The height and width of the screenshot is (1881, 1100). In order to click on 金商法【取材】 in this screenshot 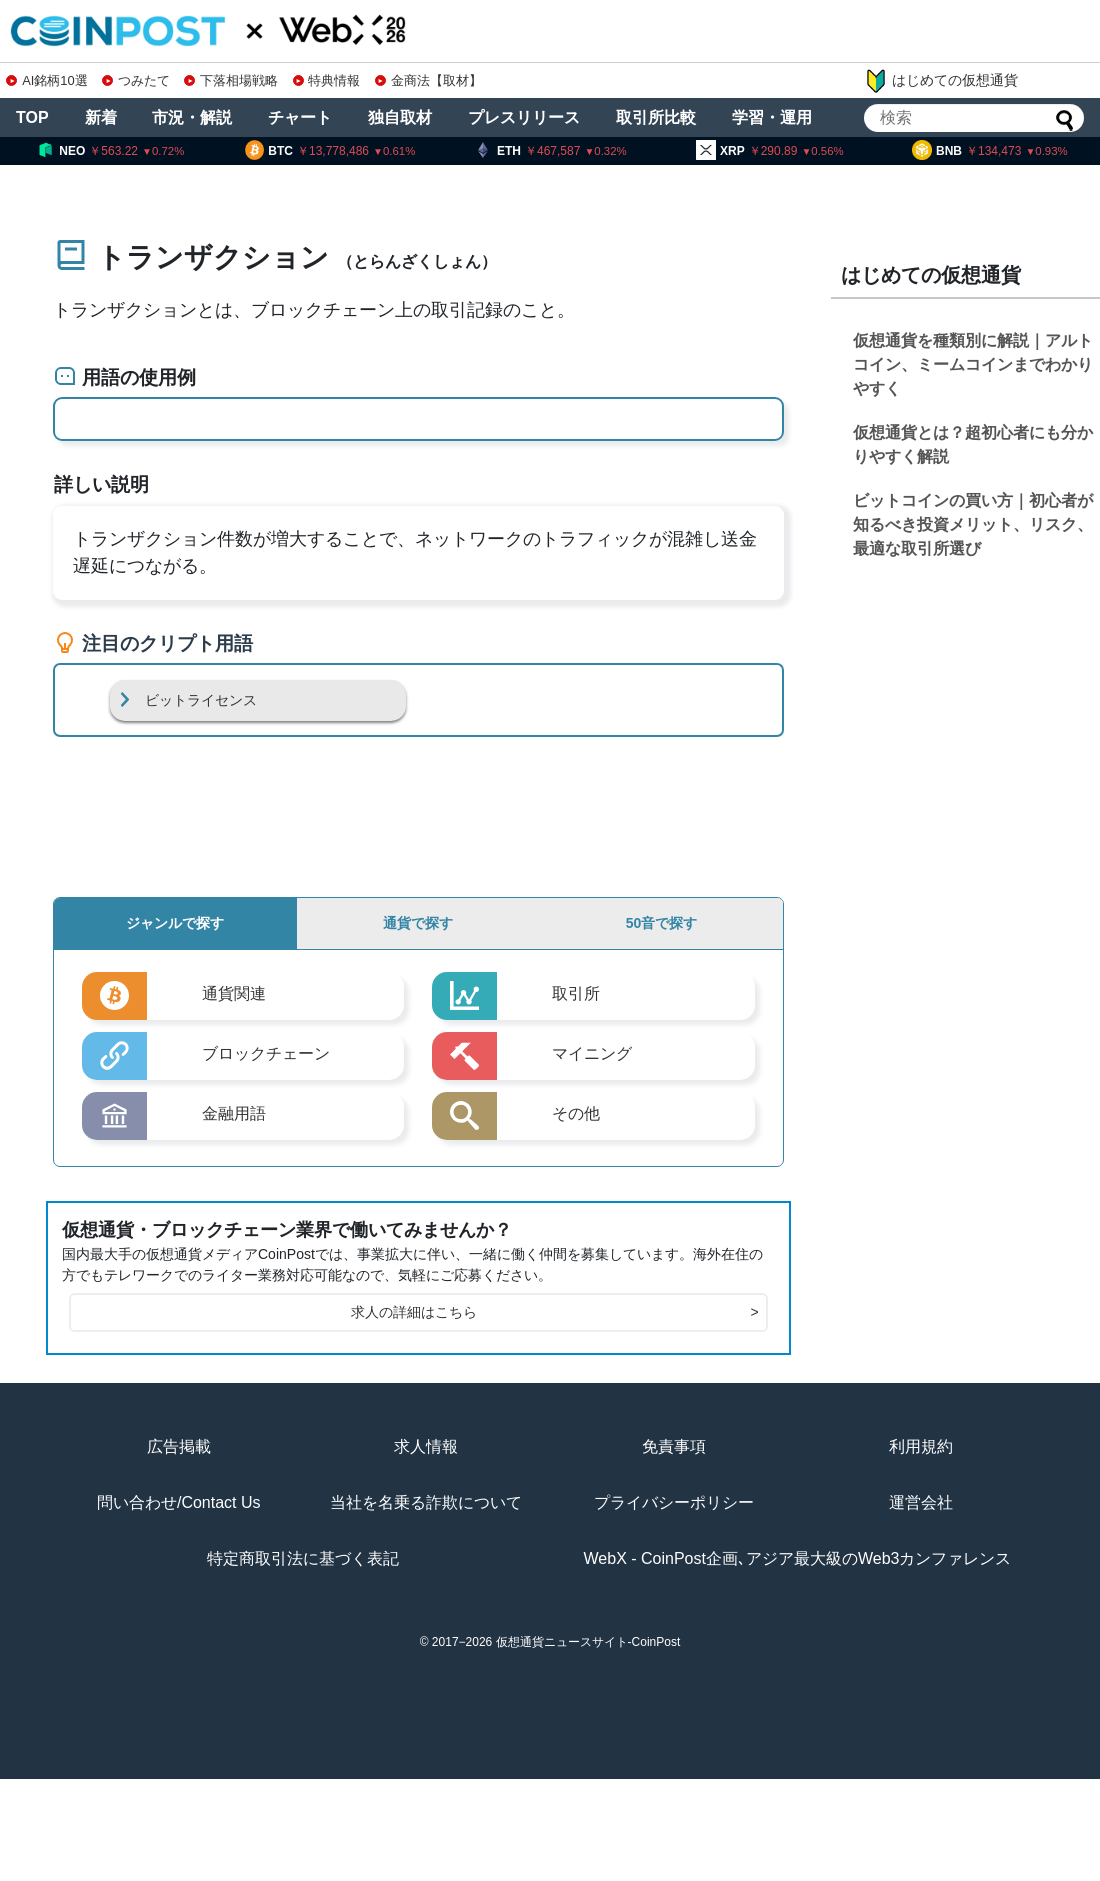, I will do `click(428, 80)`.